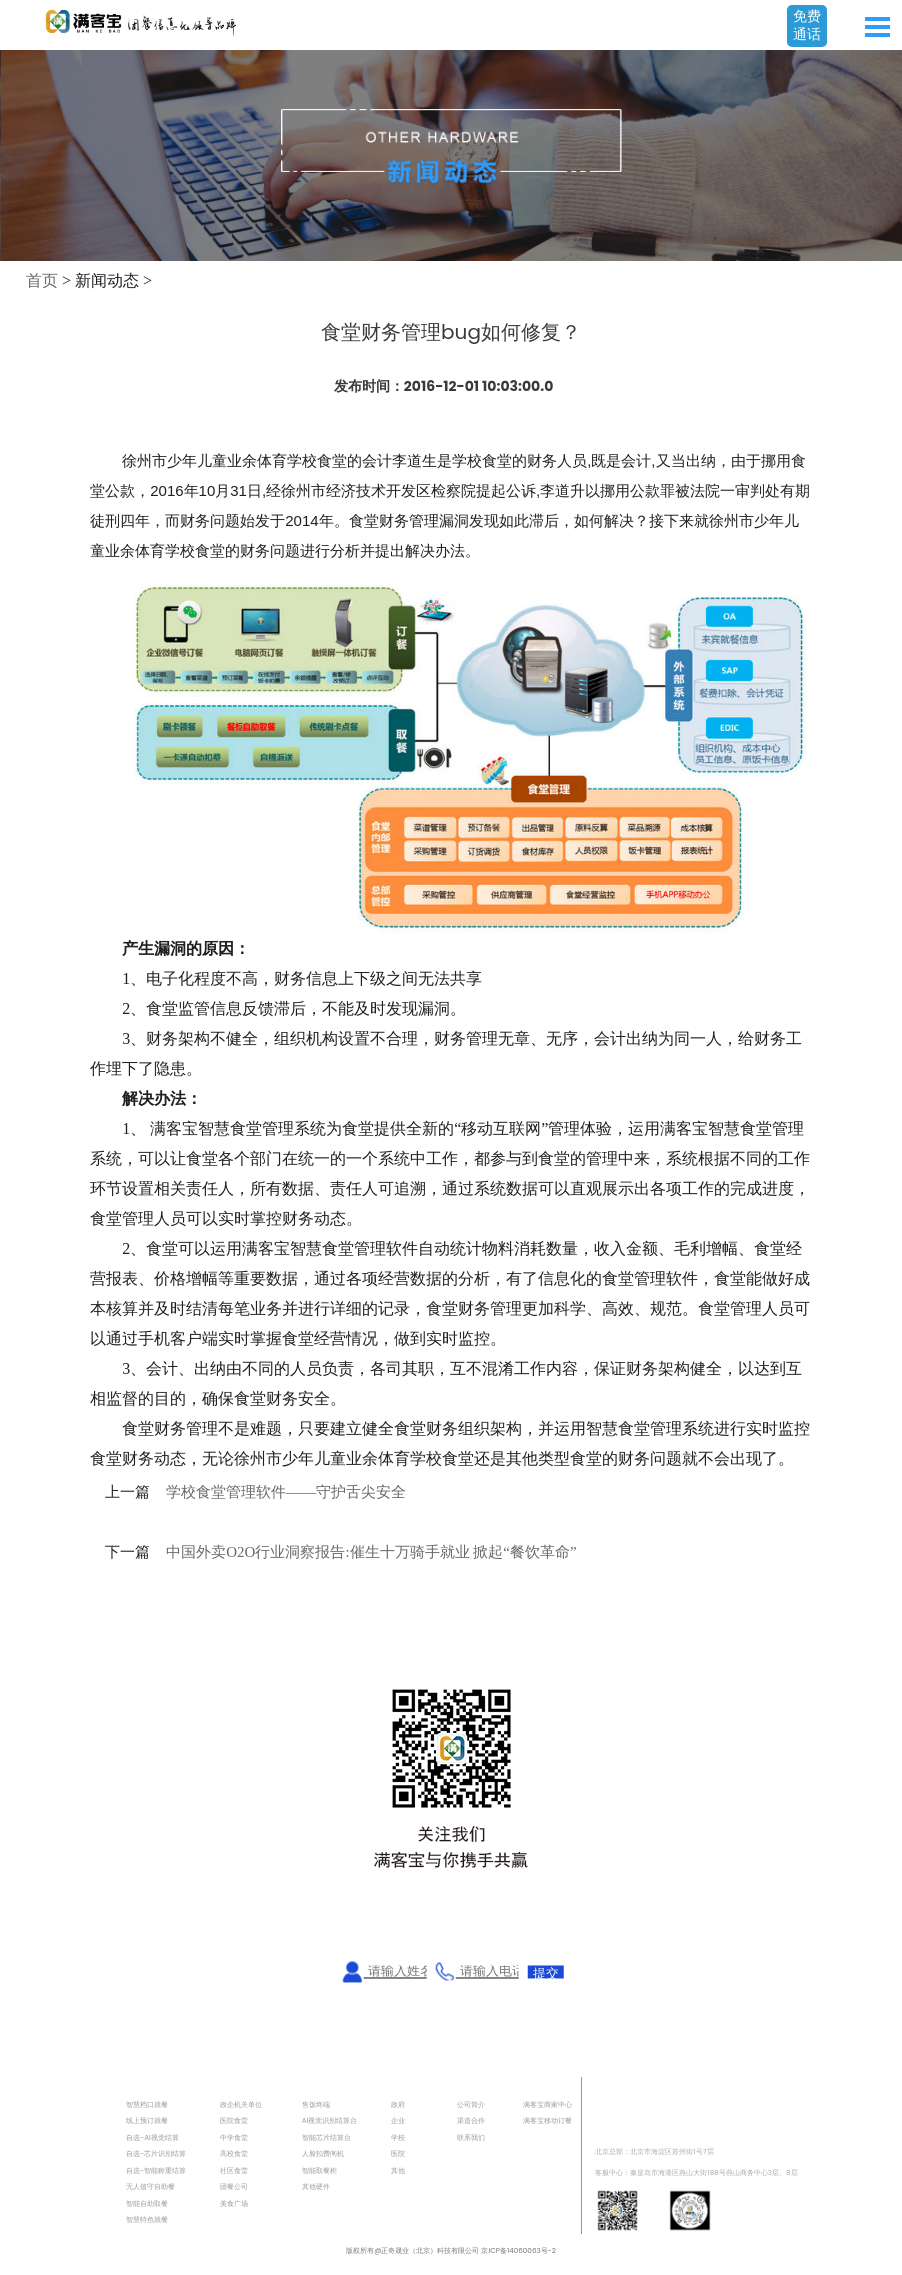 This screenshot has width=902, height=2275. What do you see at coordinates (286, 1492) in the screenshot?
I see `学校食堂管理软件——守护舌尖安全` at bounding box center [286, 1492].